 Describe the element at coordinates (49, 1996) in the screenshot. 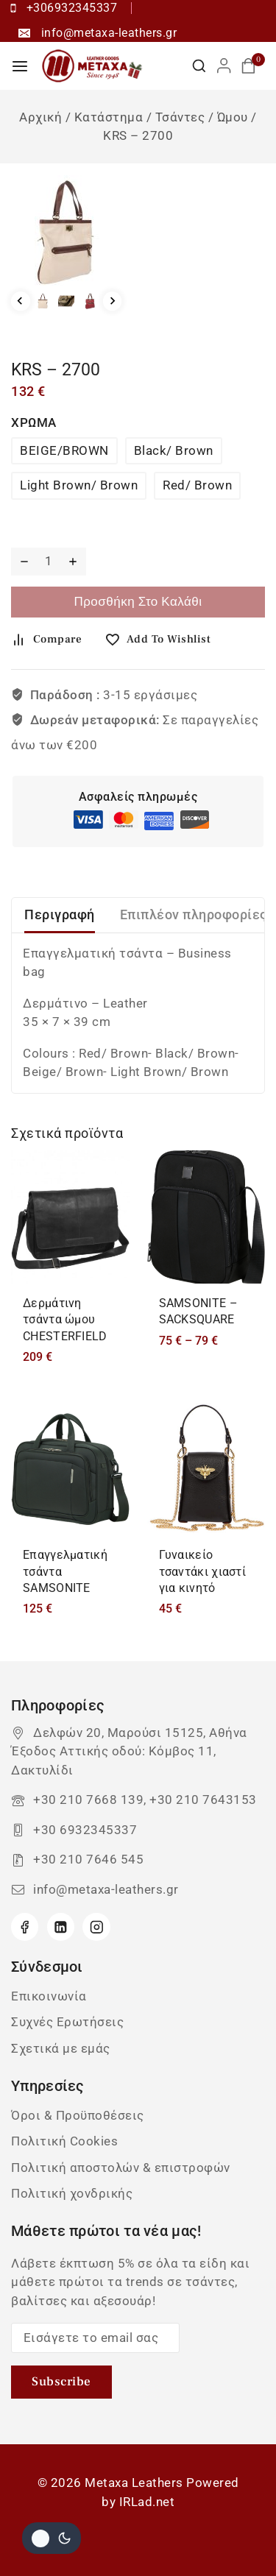

I see `Επικοινωνία` at that location.